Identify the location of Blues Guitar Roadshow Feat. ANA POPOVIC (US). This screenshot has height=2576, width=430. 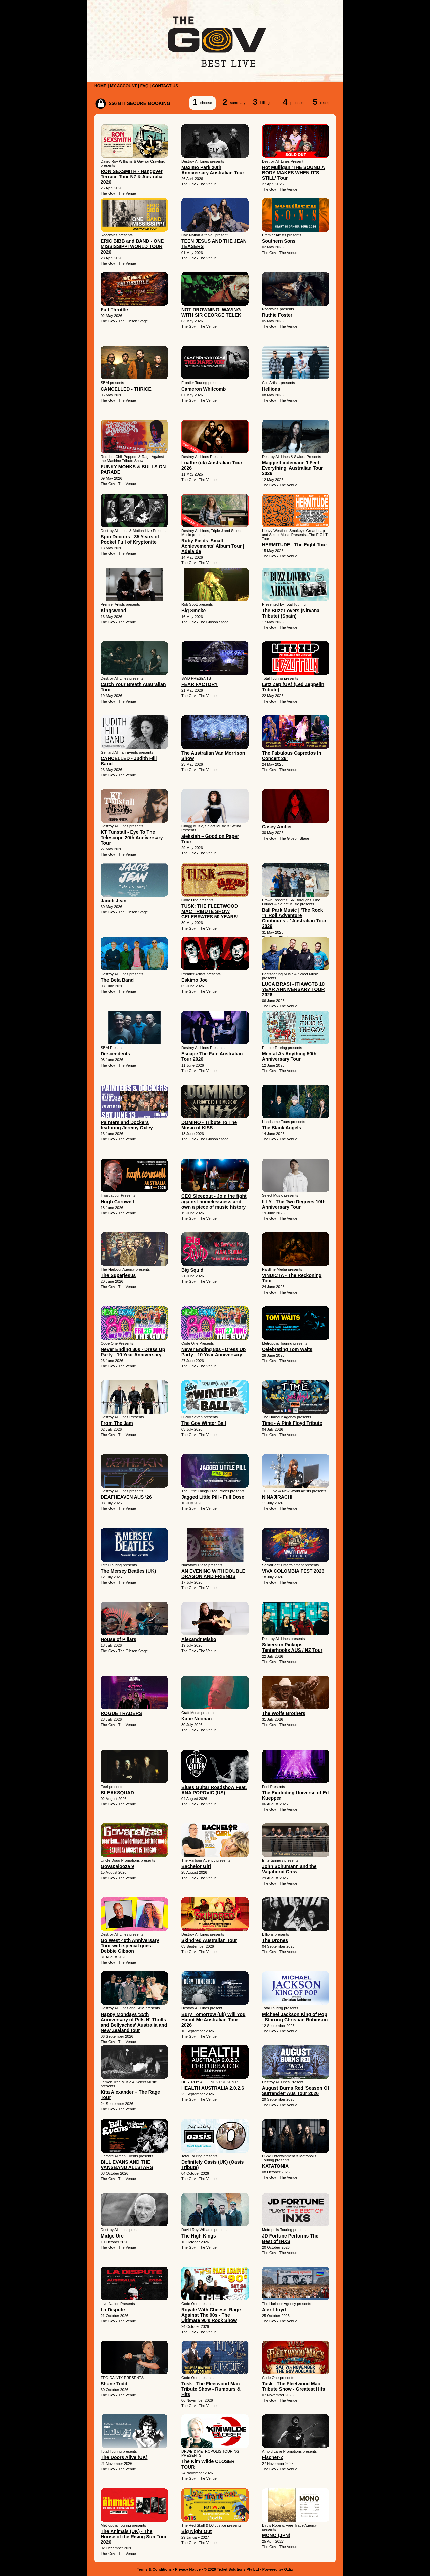
(214, 1789).